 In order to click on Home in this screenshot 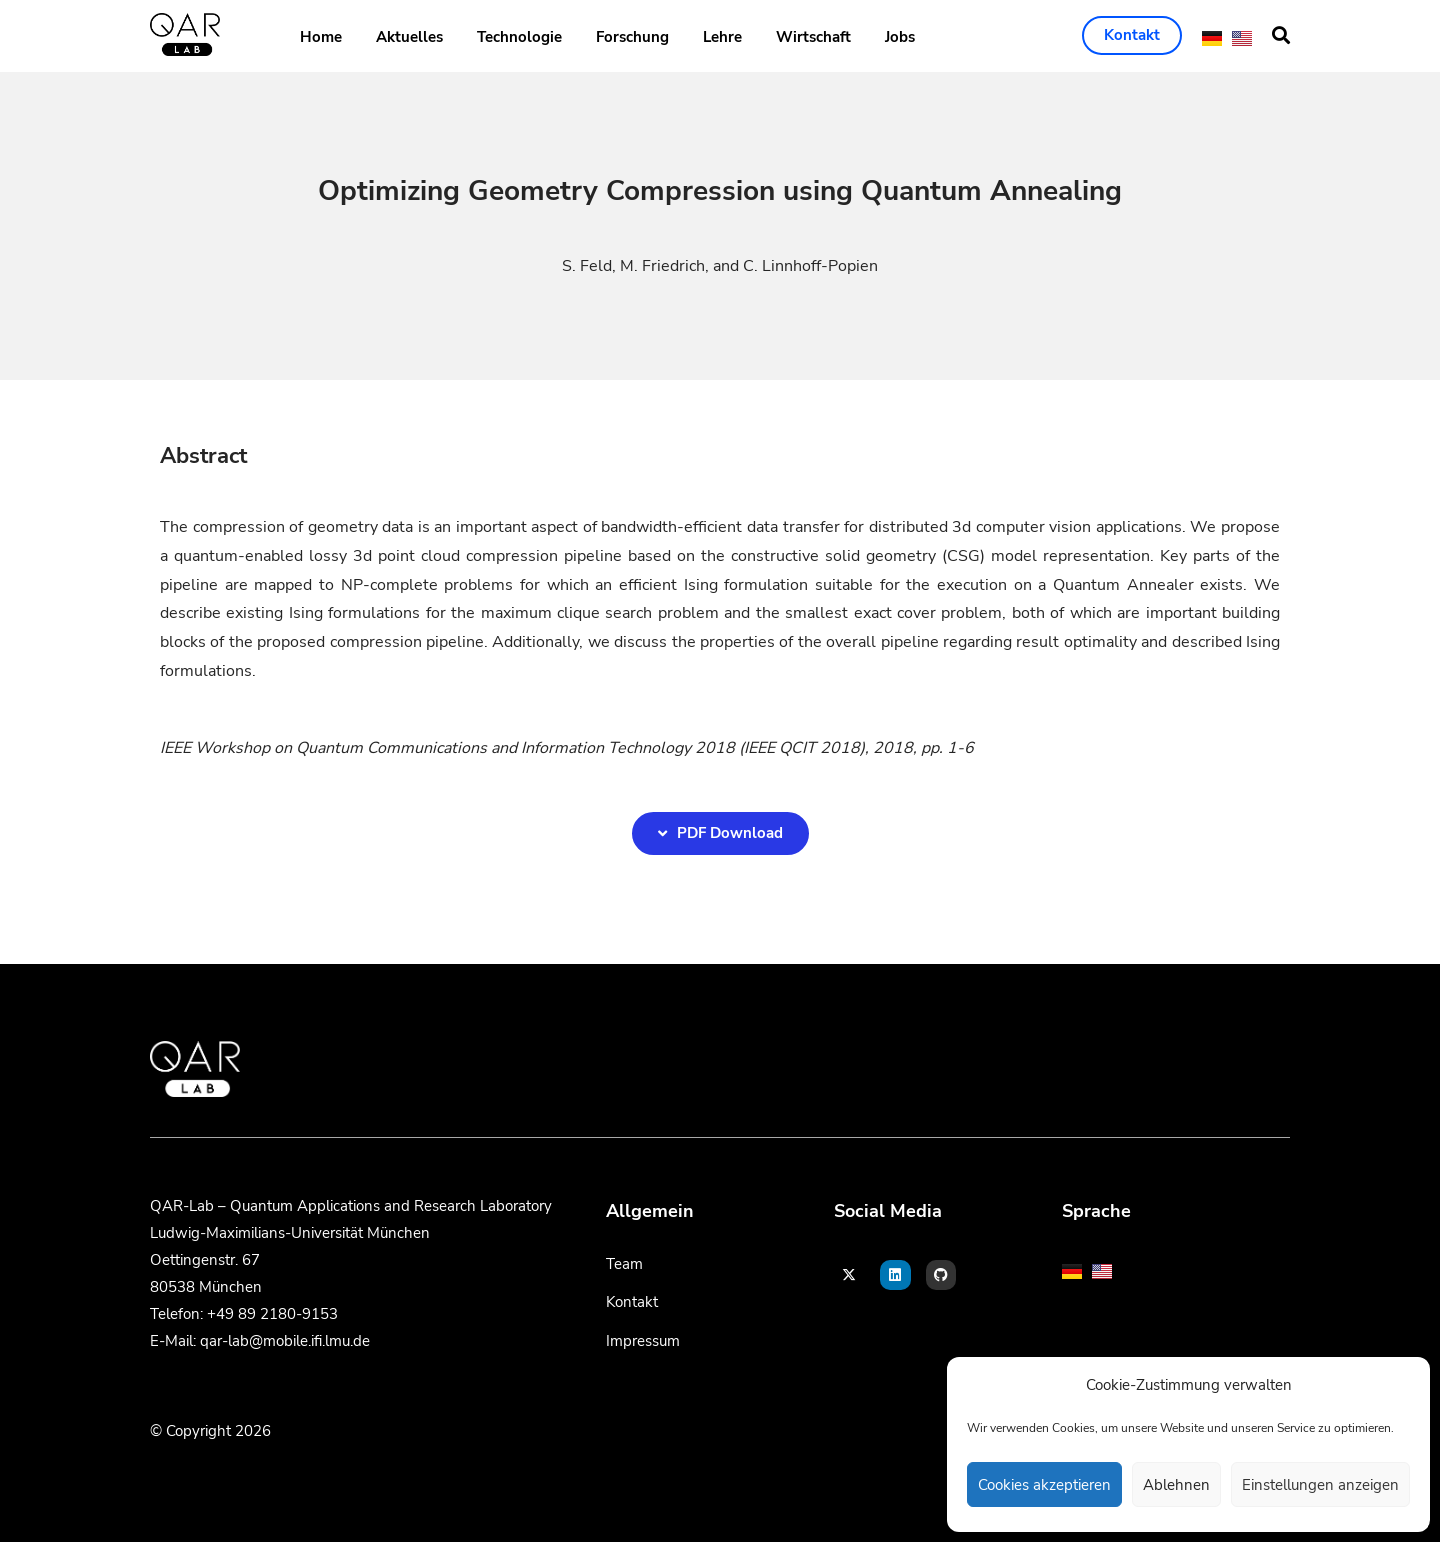, I will do `click(321, 37)`.